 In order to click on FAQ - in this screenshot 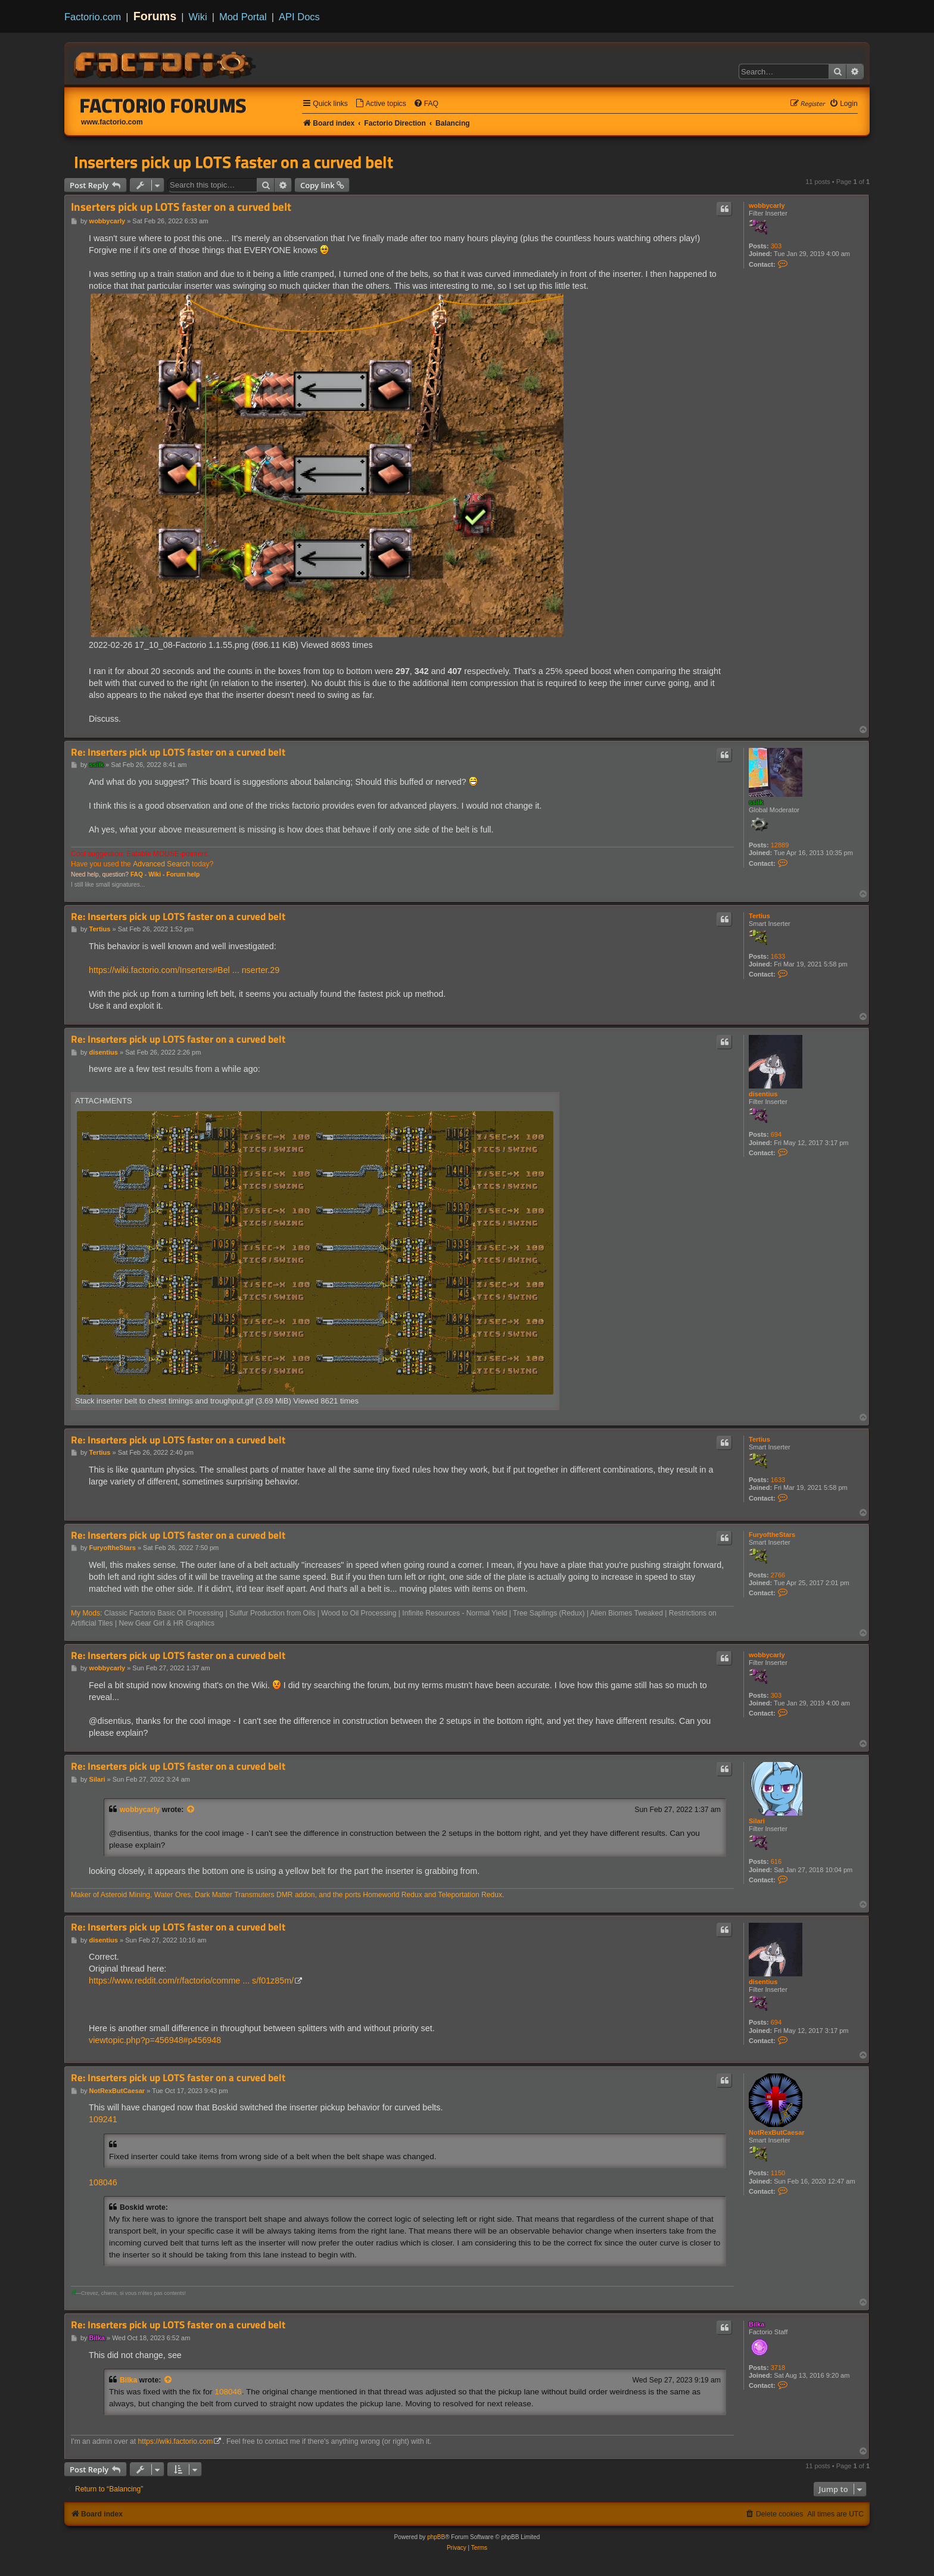, I will do `click(138, 874)`.